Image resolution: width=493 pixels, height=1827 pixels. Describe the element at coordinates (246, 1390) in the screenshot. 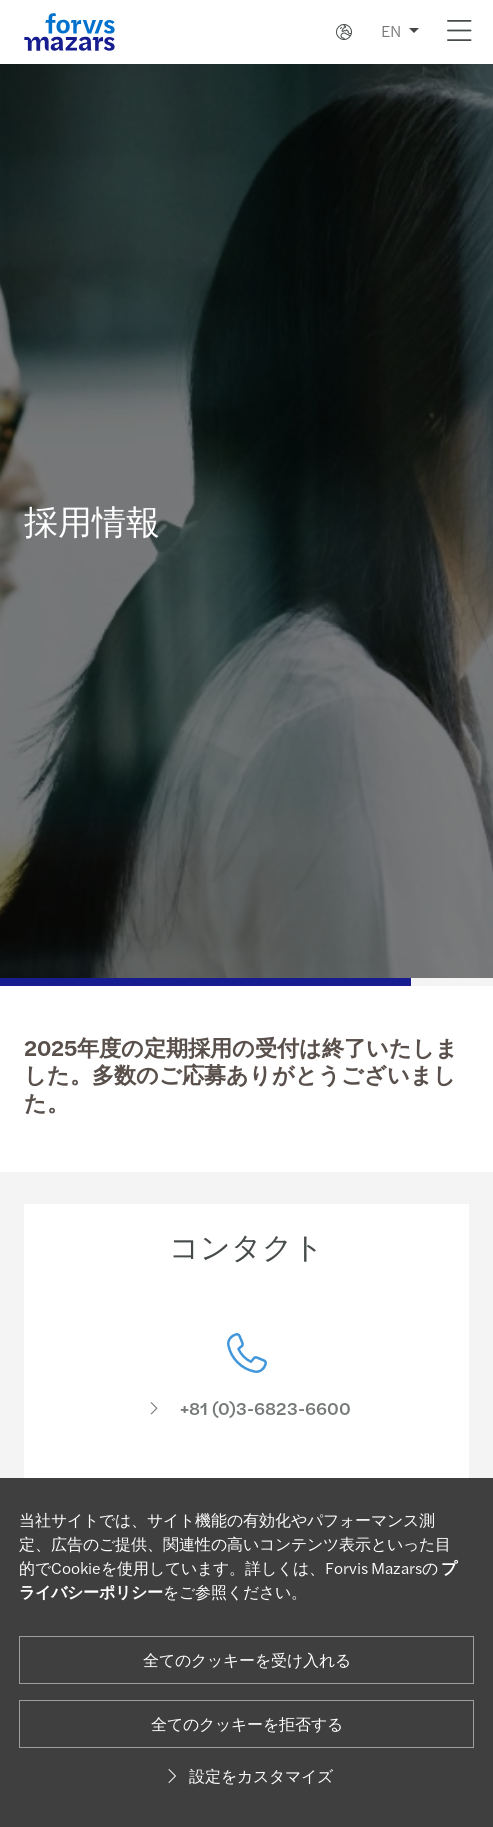

I see `[コンタクト]` at that location.